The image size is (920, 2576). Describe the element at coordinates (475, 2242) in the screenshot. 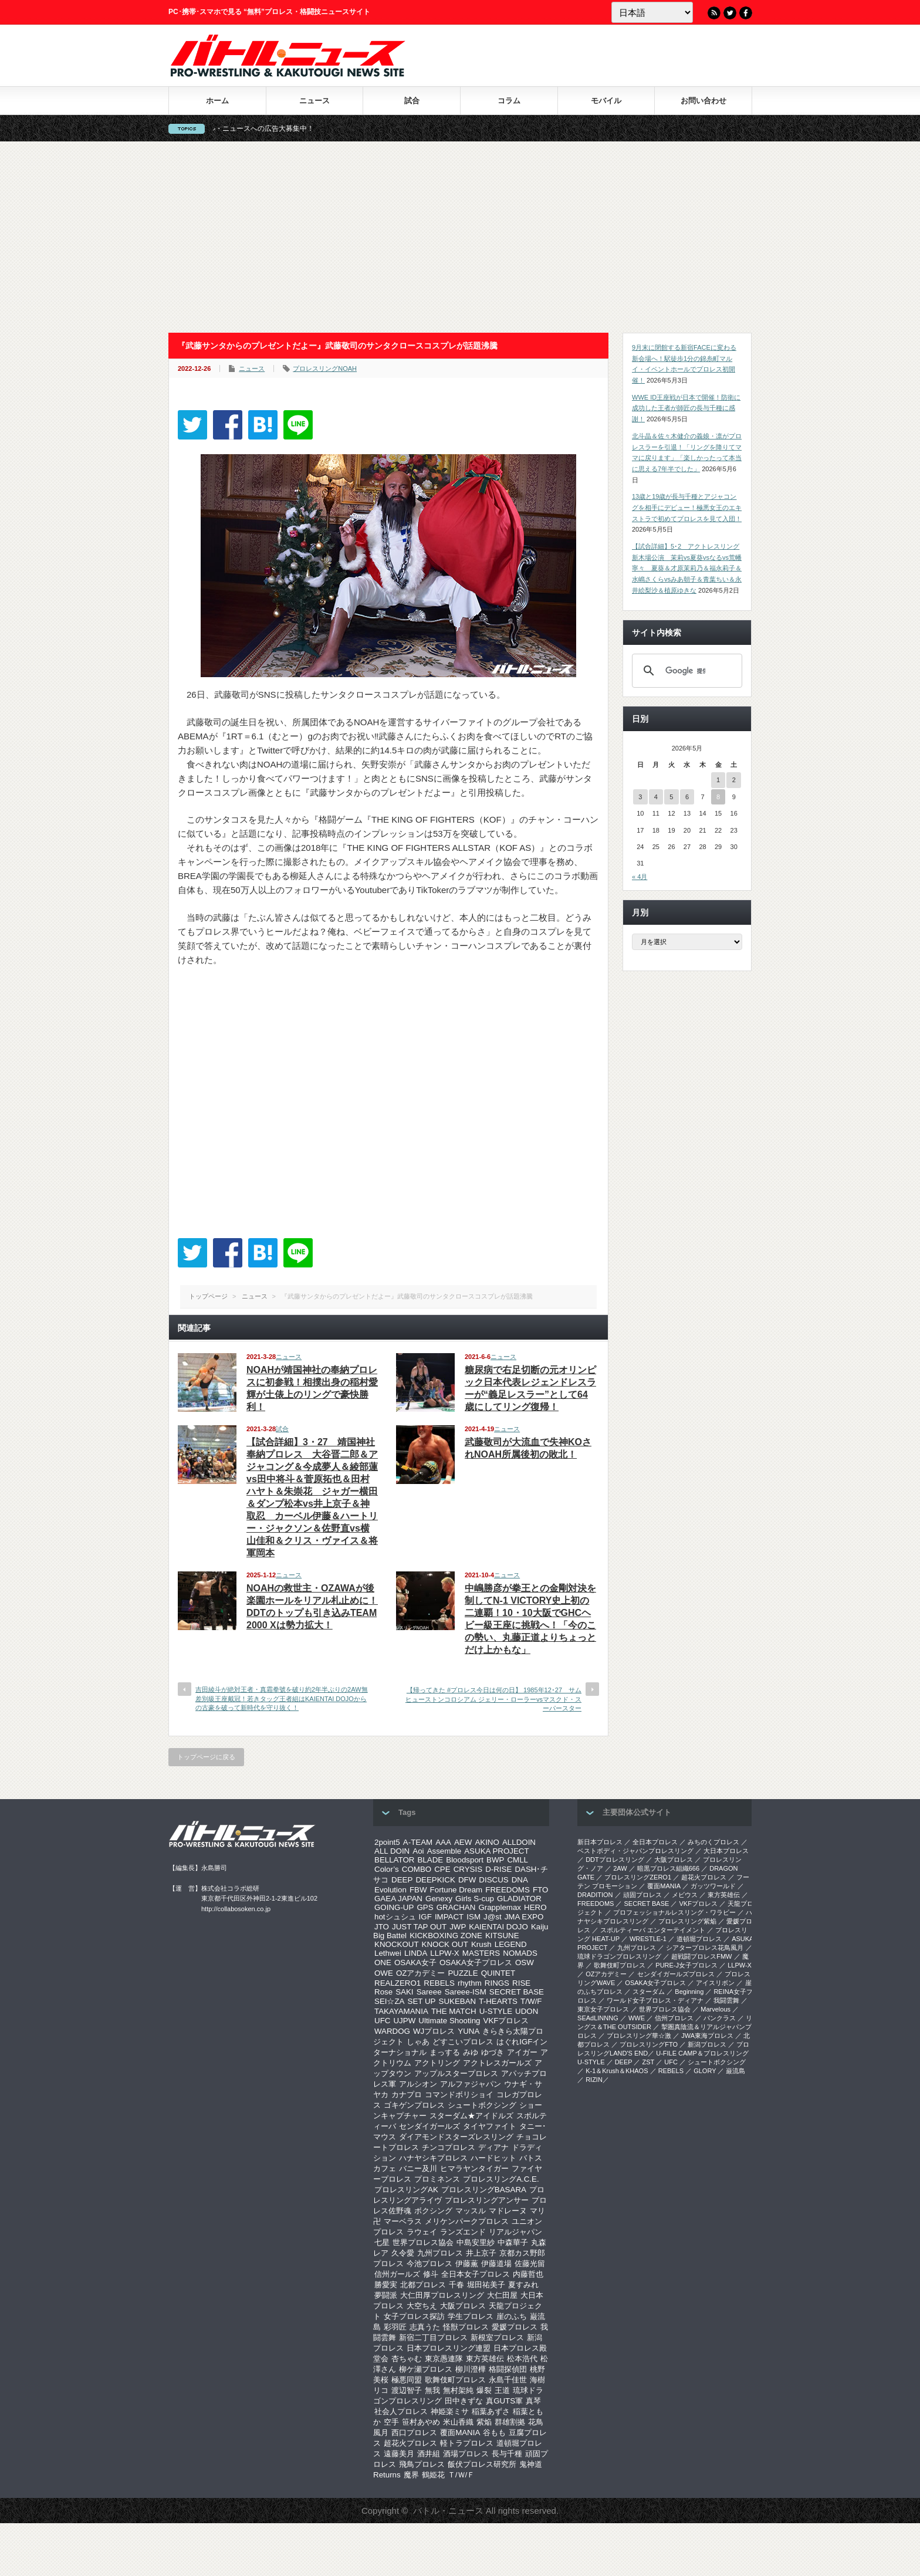

I see `中島安里紗` at that location.